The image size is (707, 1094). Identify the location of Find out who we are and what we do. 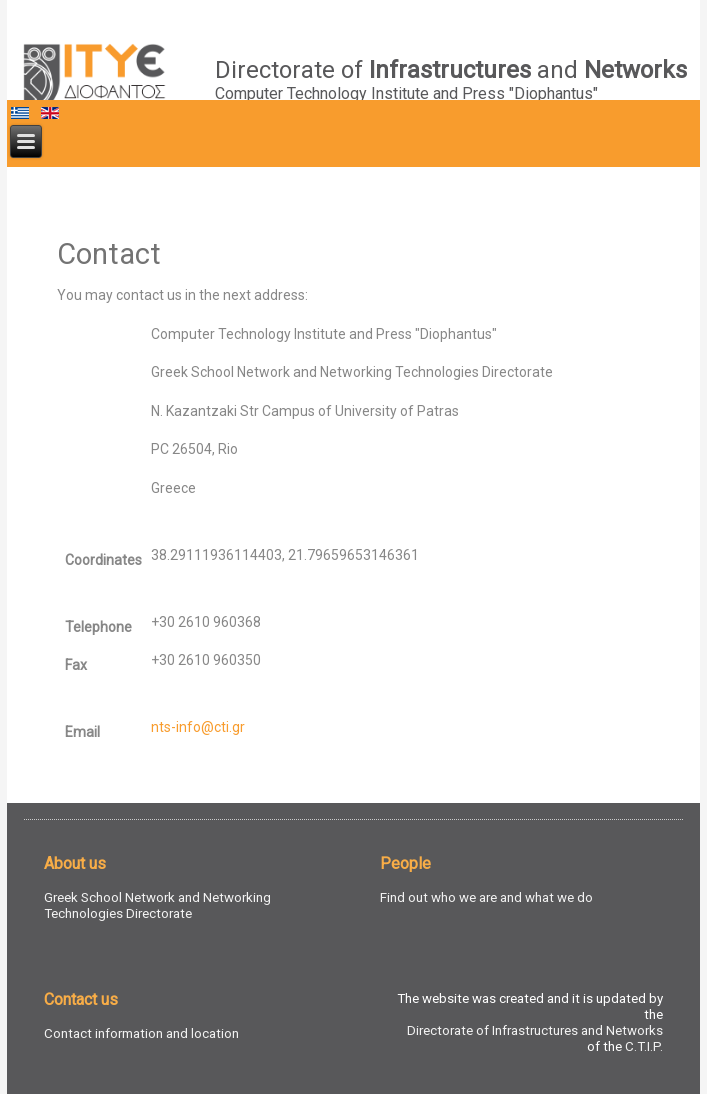
(486, 897).